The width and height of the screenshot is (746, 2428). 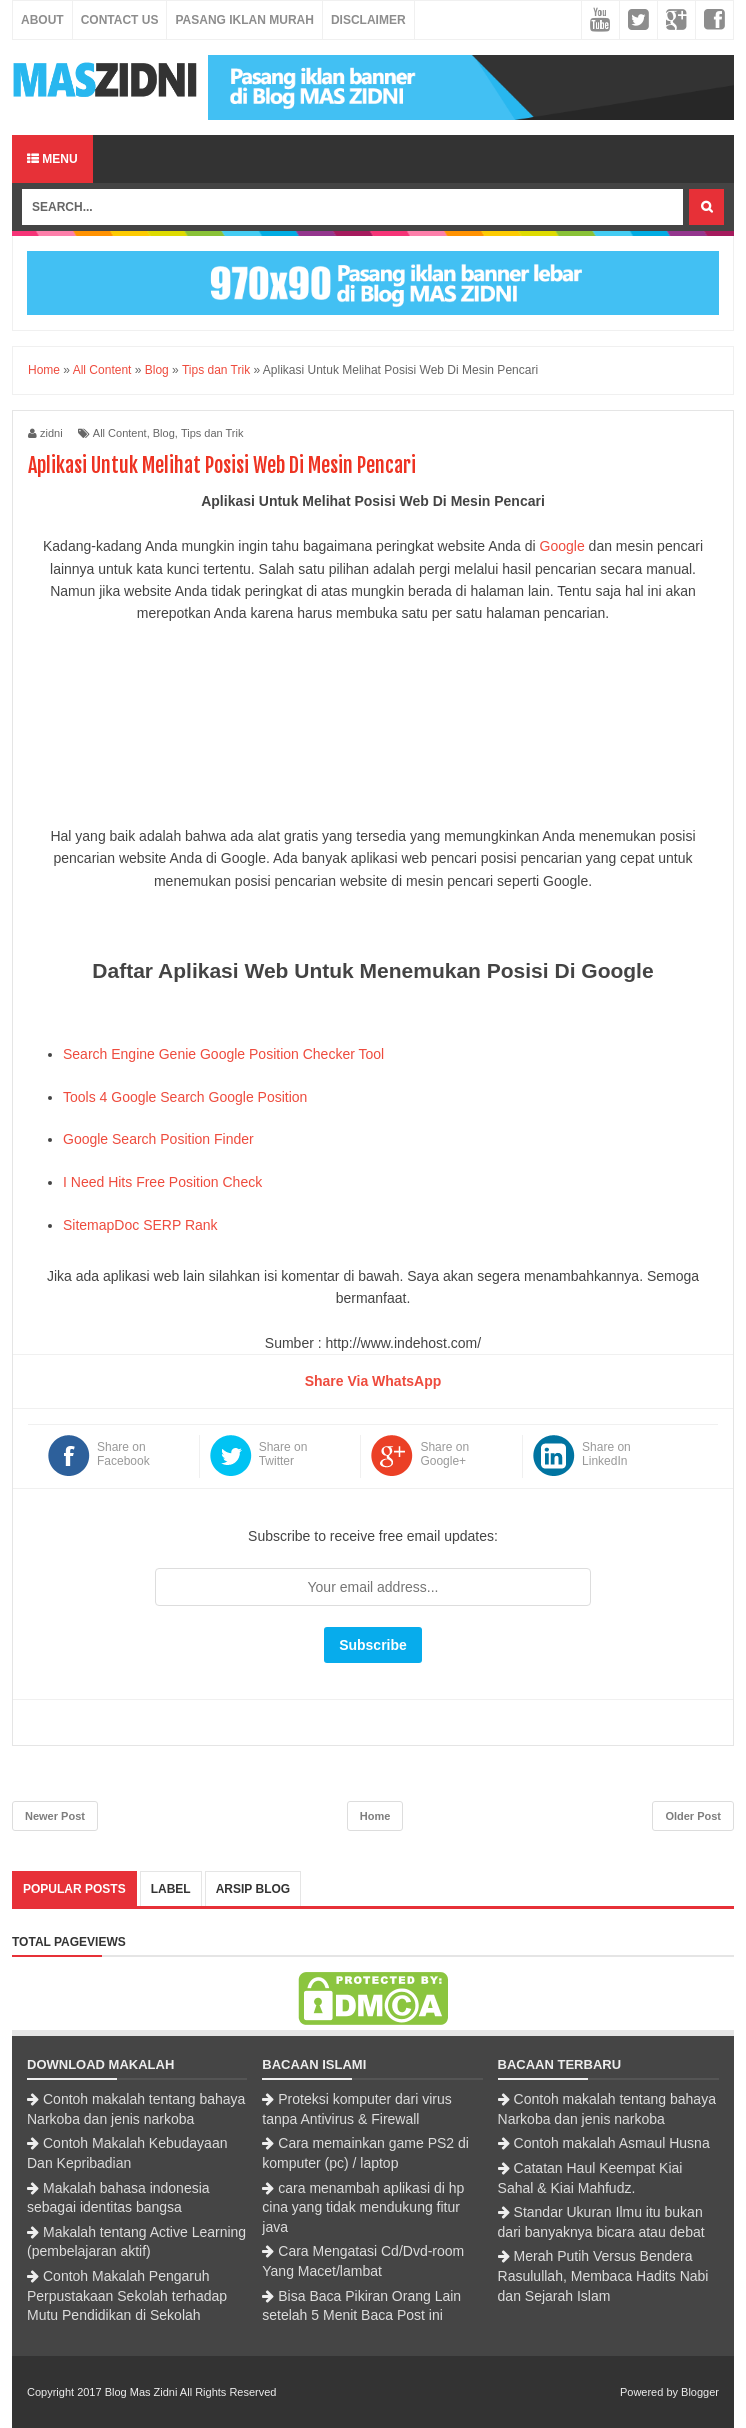 What do you see at coordinates (375, 1816) in the screenshot?
I see `Home` at bounding box center [375, 1816].